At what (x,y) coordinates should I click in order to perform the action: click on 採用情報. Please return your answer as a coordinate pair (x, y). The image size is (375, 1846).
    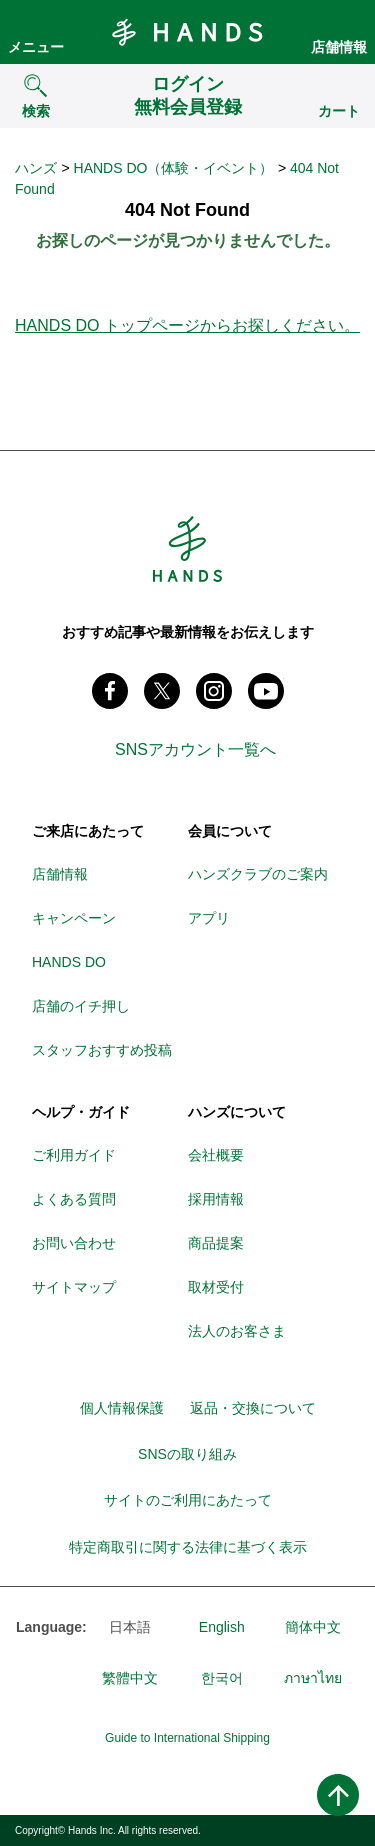
    Looking at the image, I should click on (216, 1199).